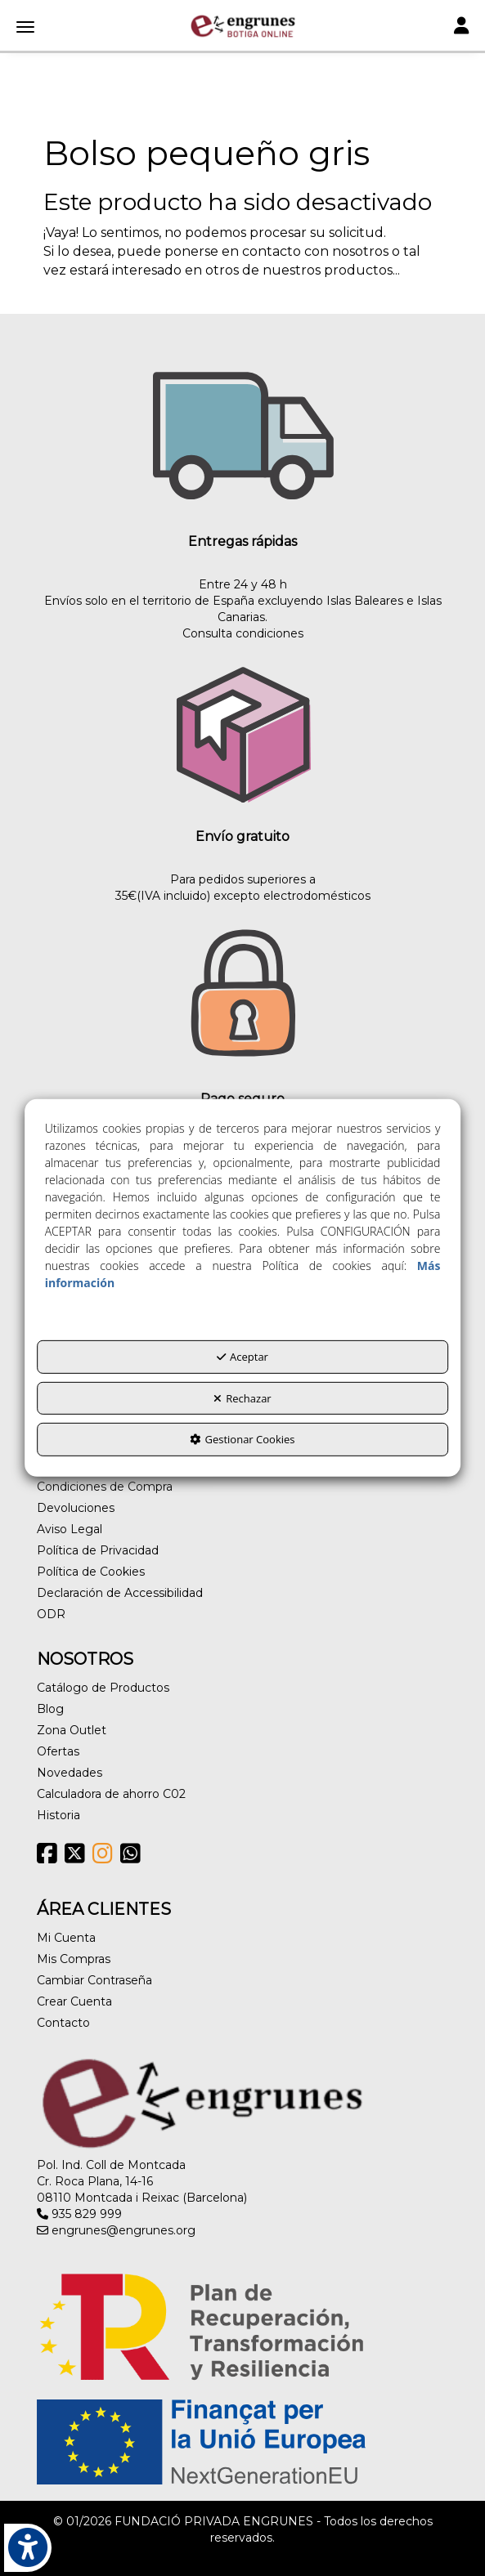  What do you see at coordinates (66, 1937) in the screenshot?
I see `Mi Cuenta [button]` at bounding box center [66, 1937].